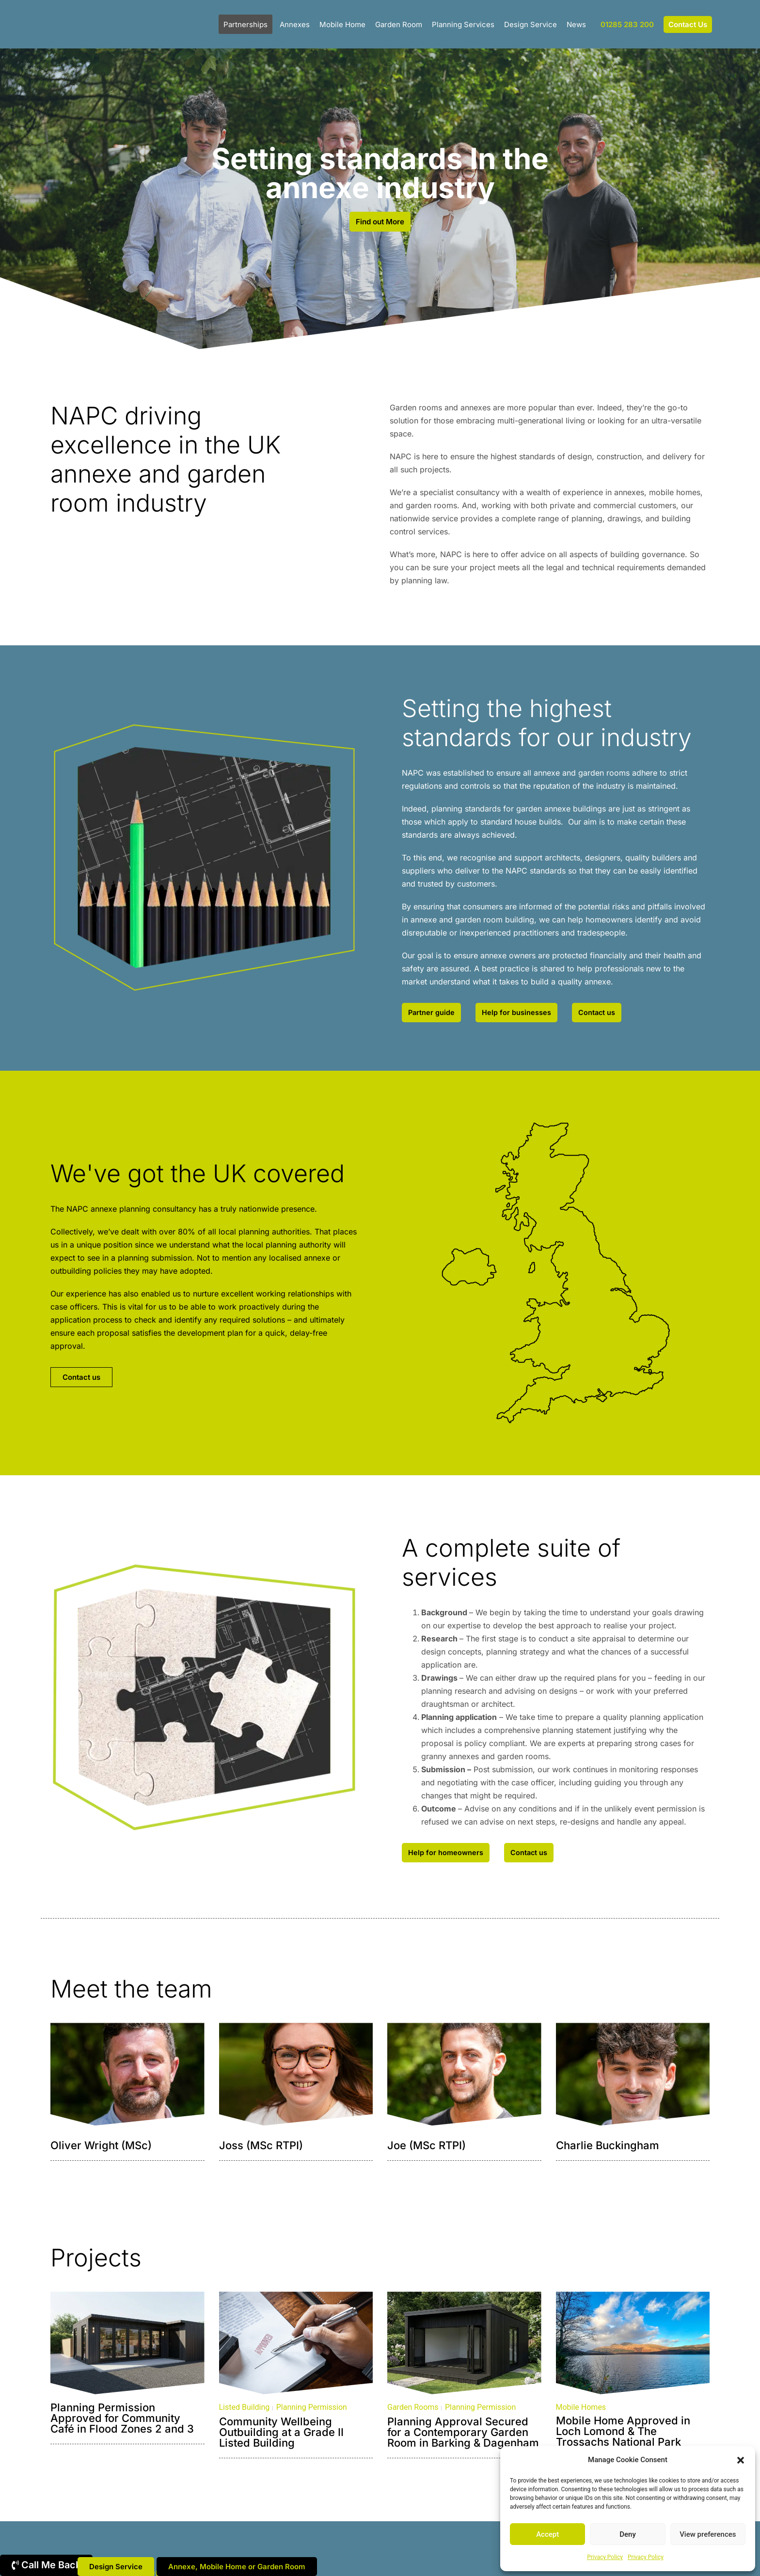  What do you see at coordinates (547, 2534) in the screenshot?
I see `Accept` at bounding box center [547, 2534].